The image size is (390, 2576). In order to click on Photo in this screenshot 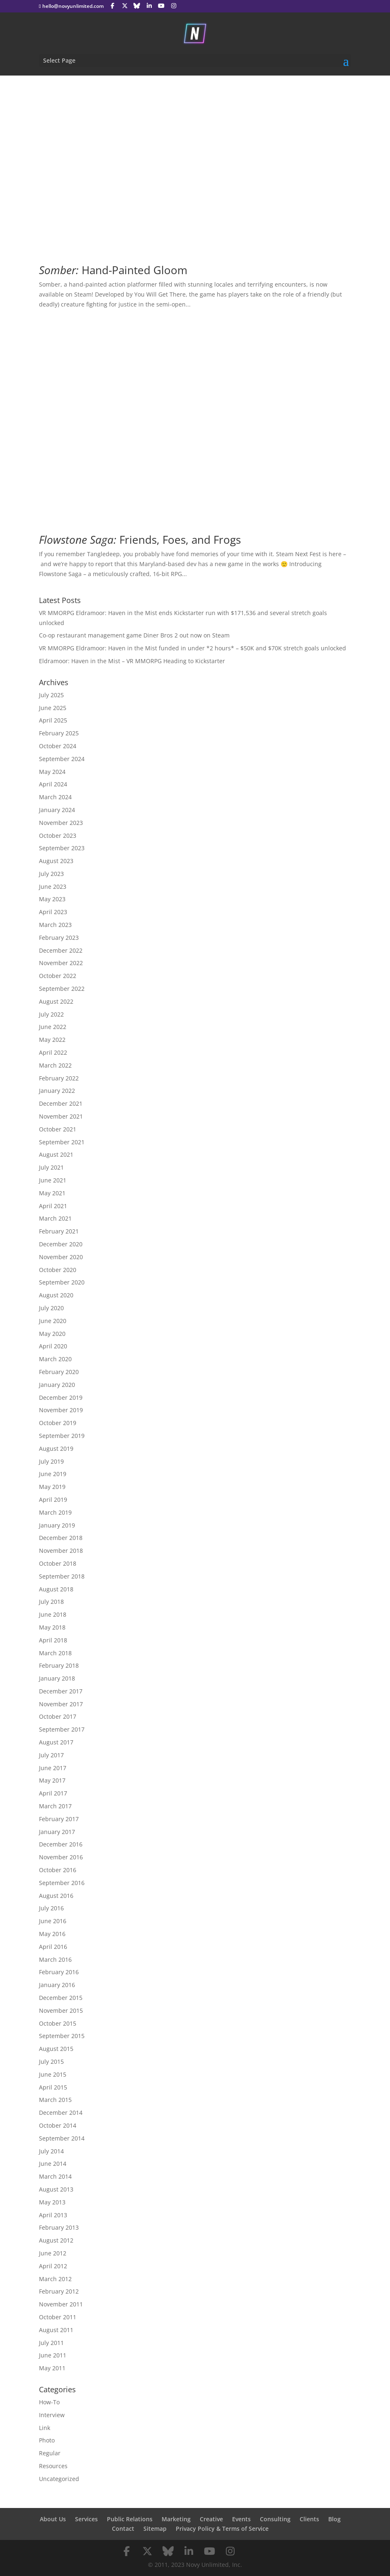, I will do `click(47, 2440)`.